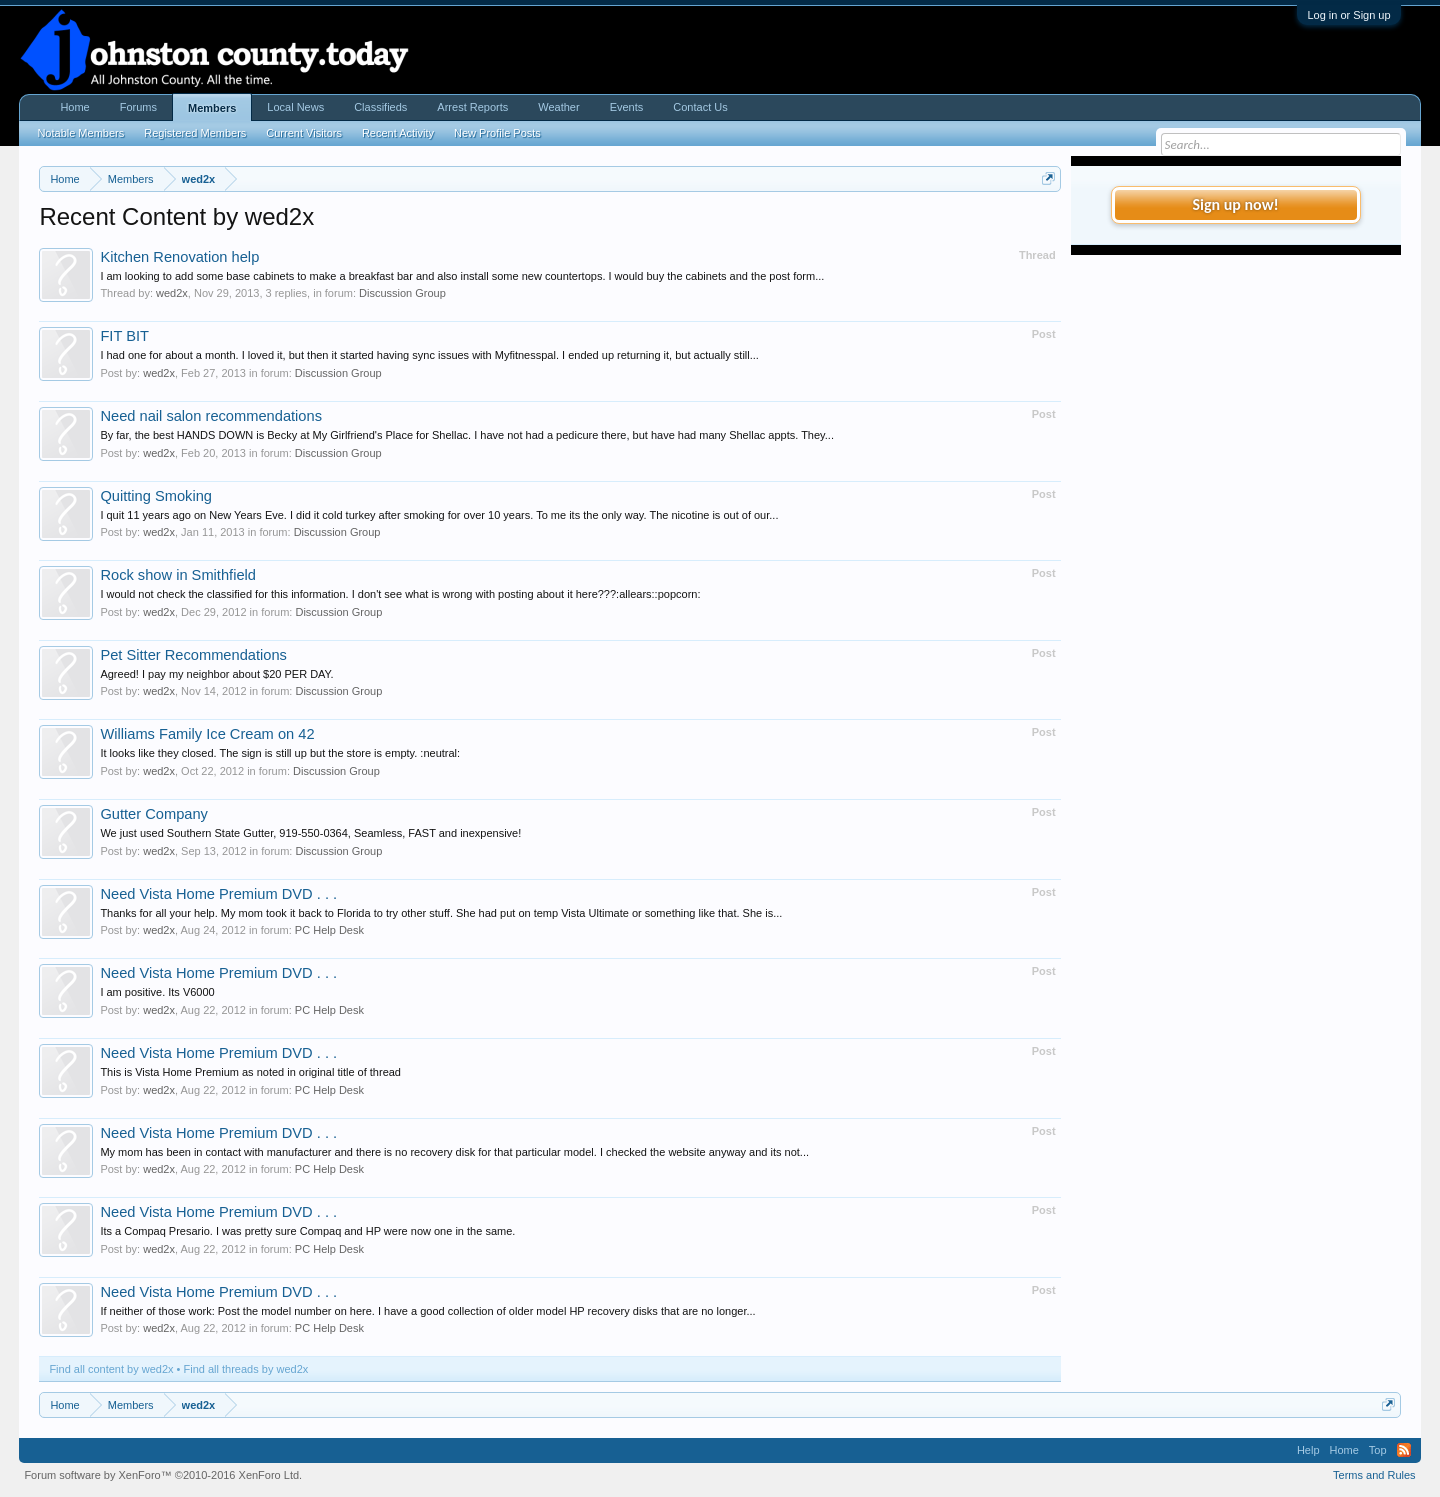  What do you see at coordinates (216, 674) in the screenshot?
I see `Agreed! I pay my neighbor about $20 PER DAY.` at bounding box center [216, 674].